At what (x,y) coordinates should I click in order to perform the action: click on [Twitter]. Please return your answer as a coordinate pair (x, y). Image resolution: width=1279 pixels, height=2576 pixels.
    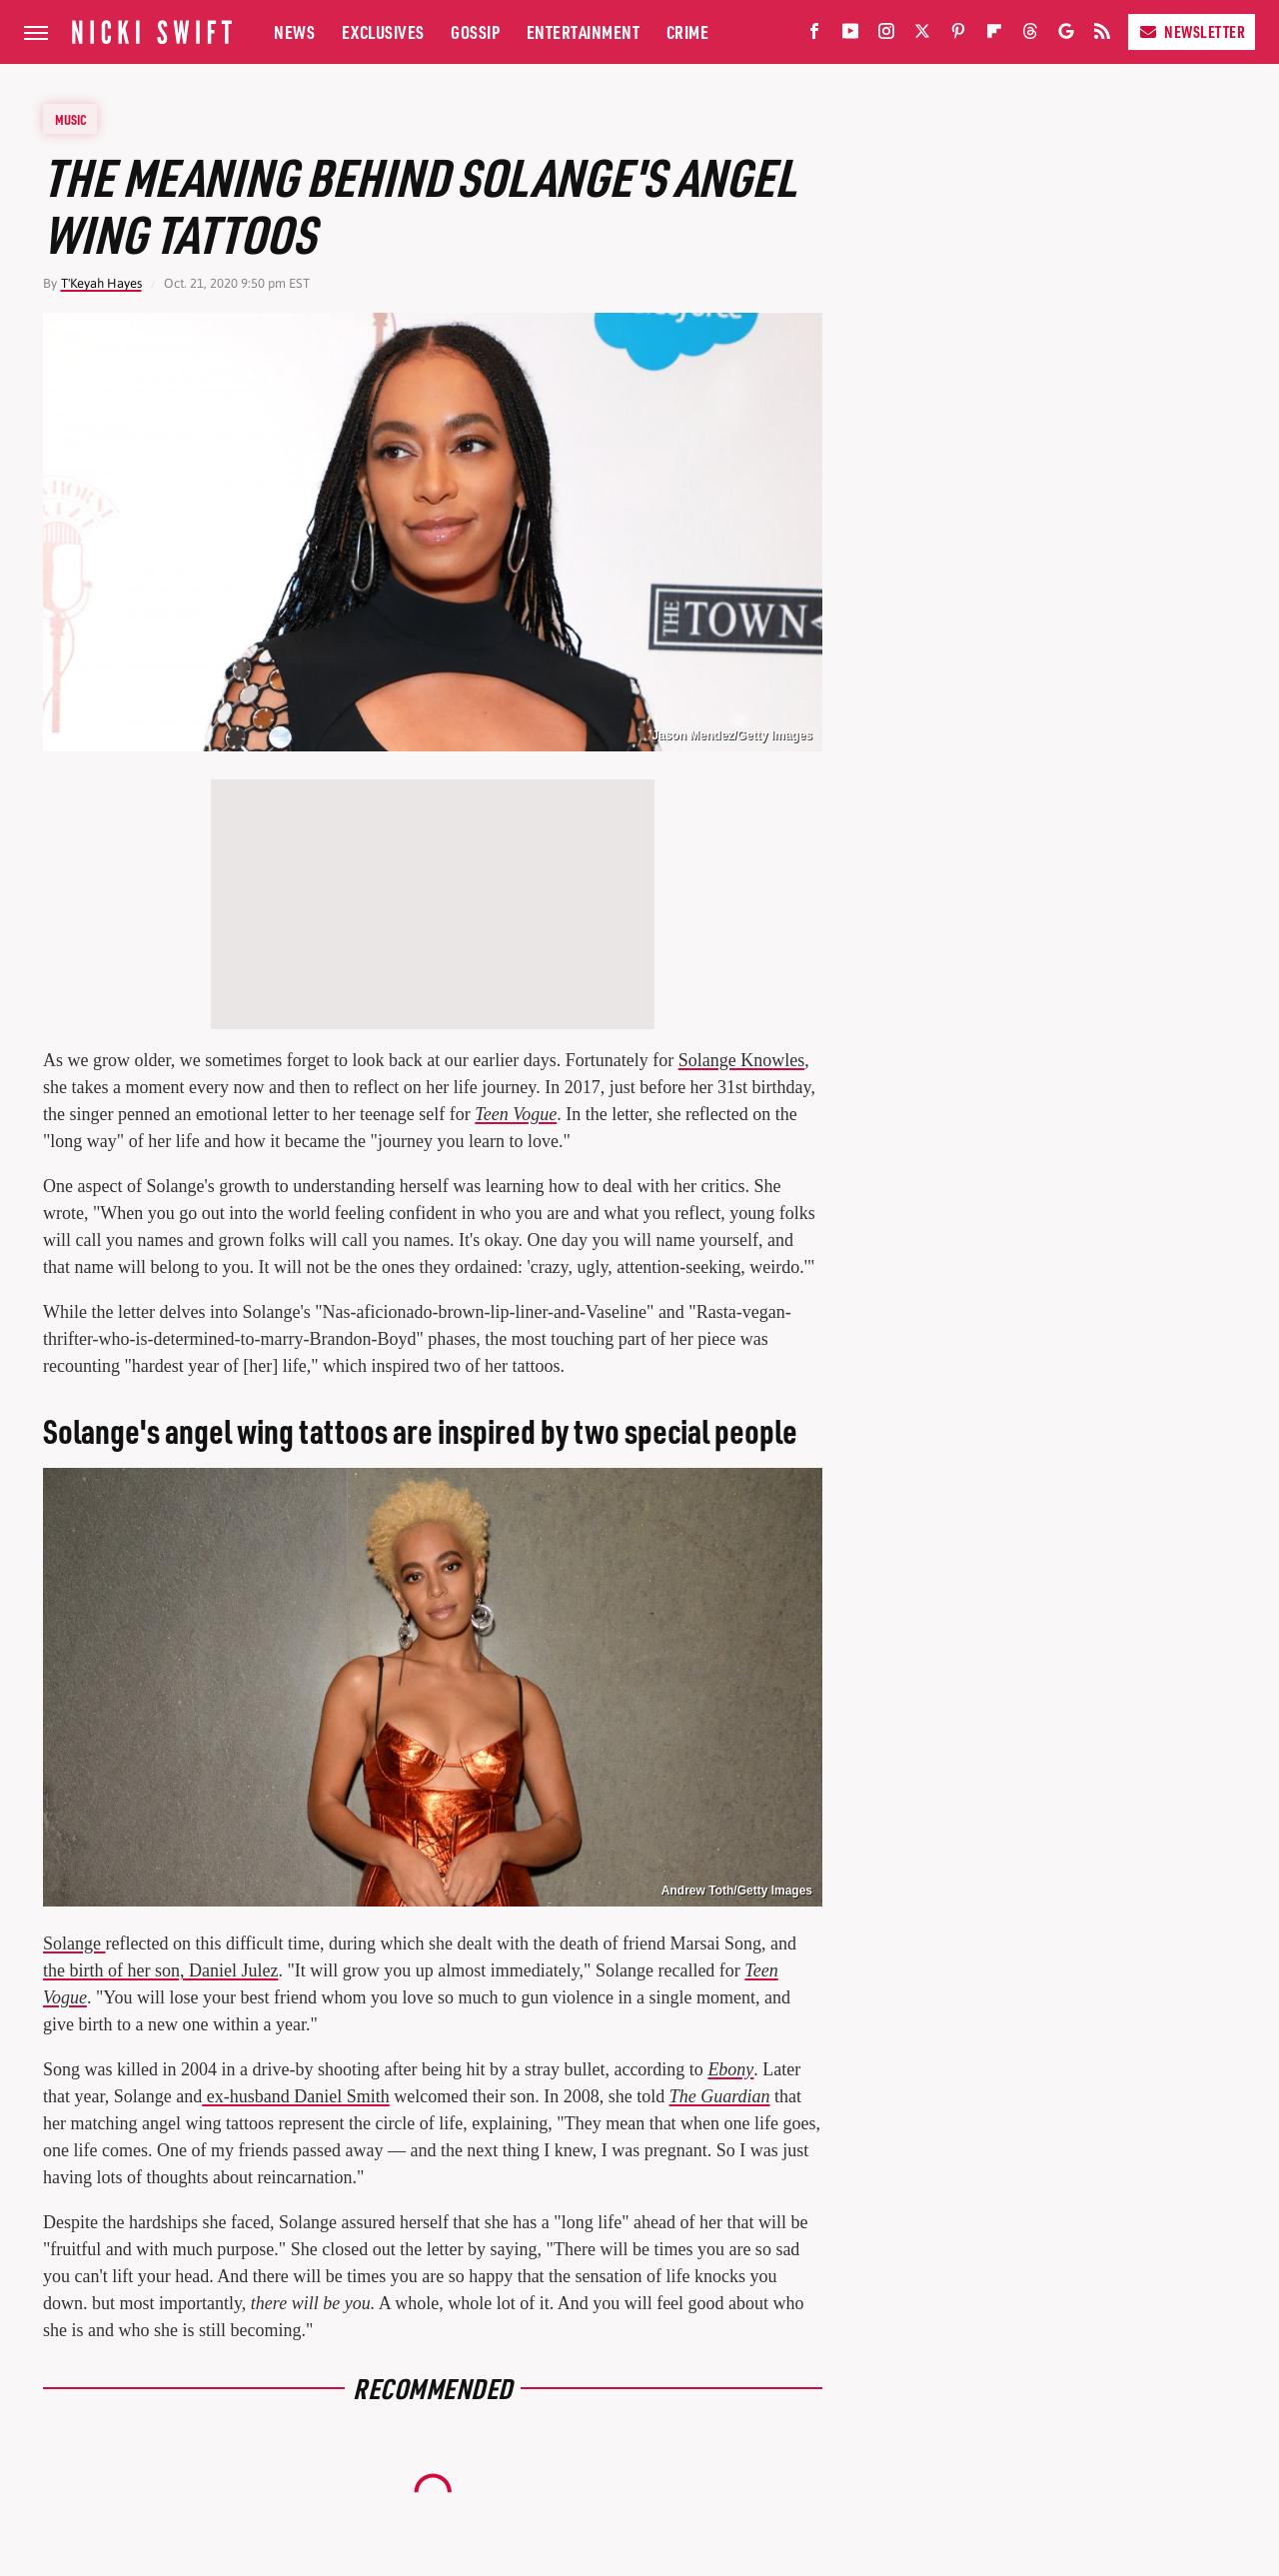
    Looking at the image, I should click on (922, 35).